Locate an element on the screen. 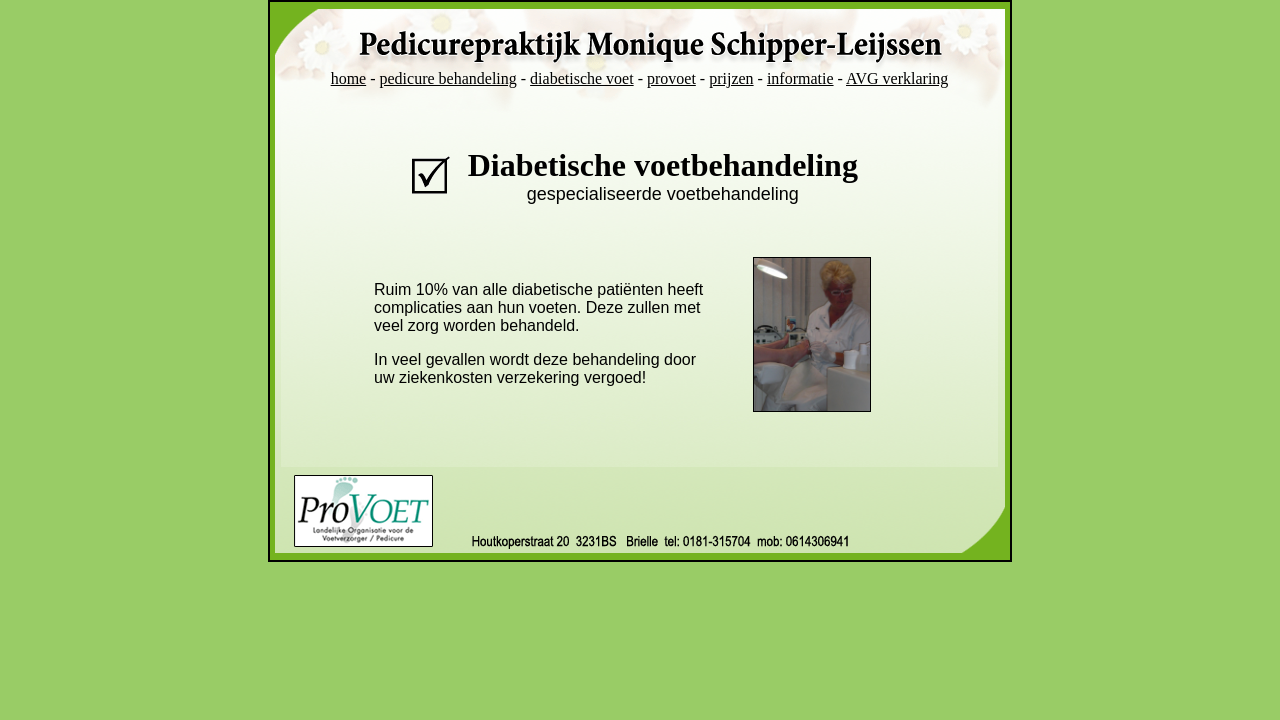 This screenshot has width=1280, height=720. informatie is located at coordinates (800, 78).